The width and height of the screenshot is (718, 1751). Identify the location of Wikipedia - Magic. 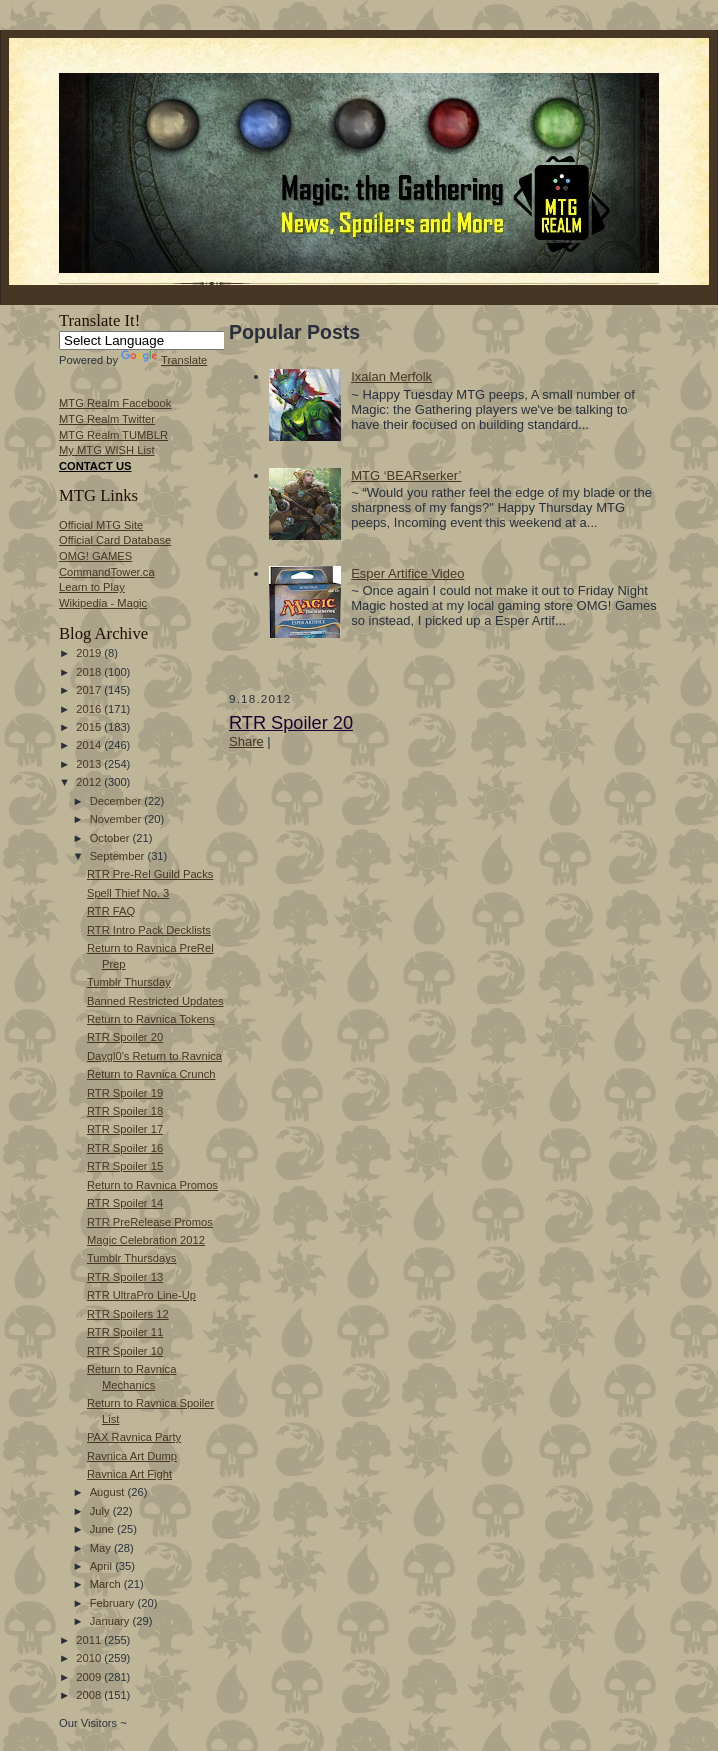
(103, 603).